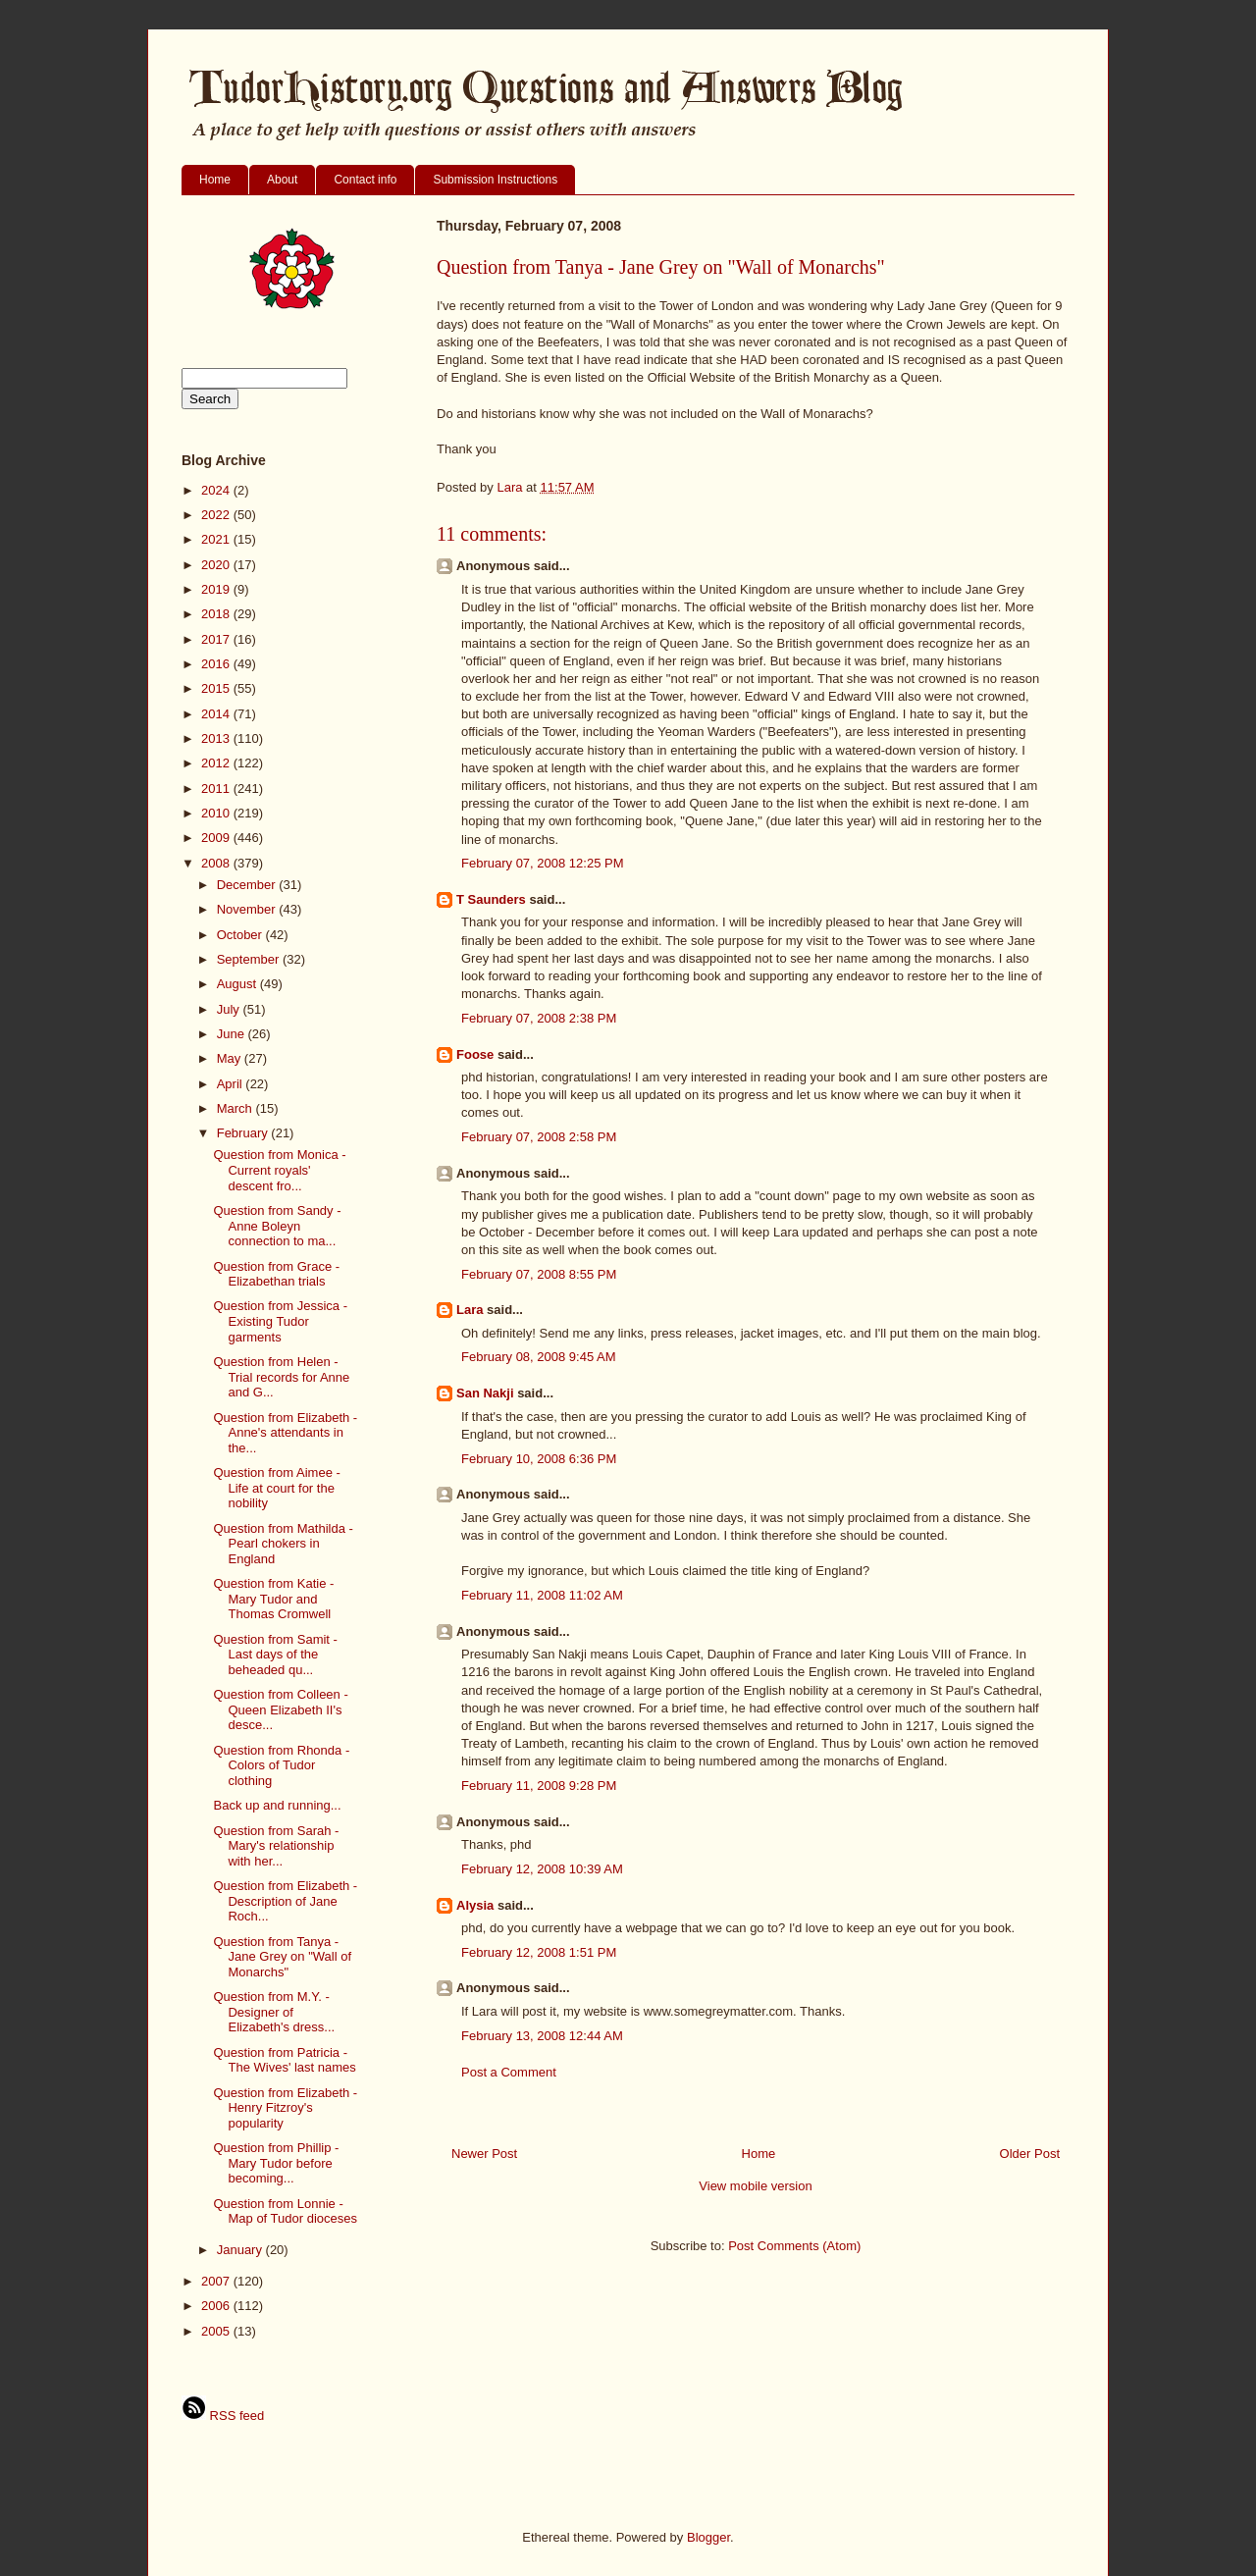 This screenshot has width=1256, height=2576. Describe the element at coordinates (244, 1133) in the screenshot. I see `February` at that location.